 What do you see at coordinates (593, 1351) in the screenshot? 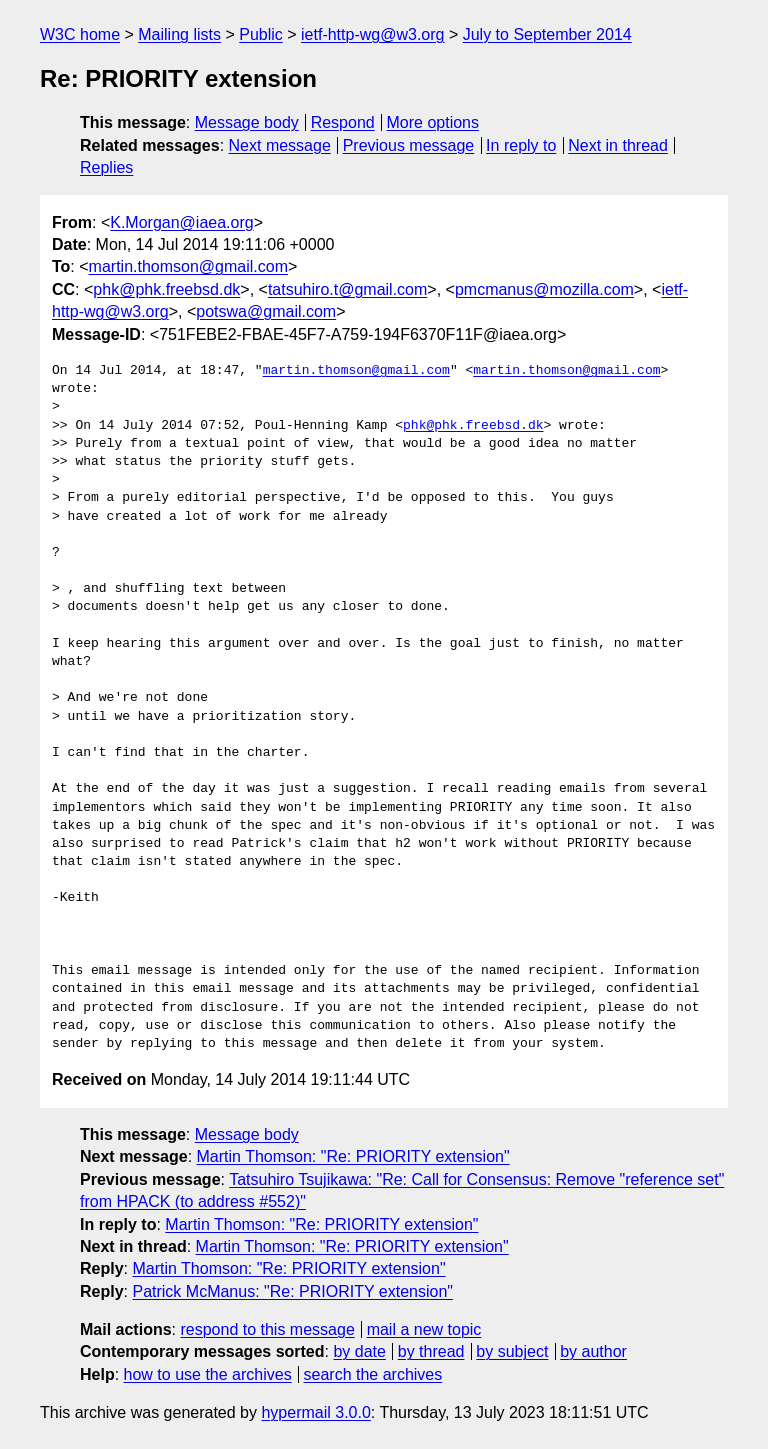
I see `by author` at bounding box center [593, 1351].